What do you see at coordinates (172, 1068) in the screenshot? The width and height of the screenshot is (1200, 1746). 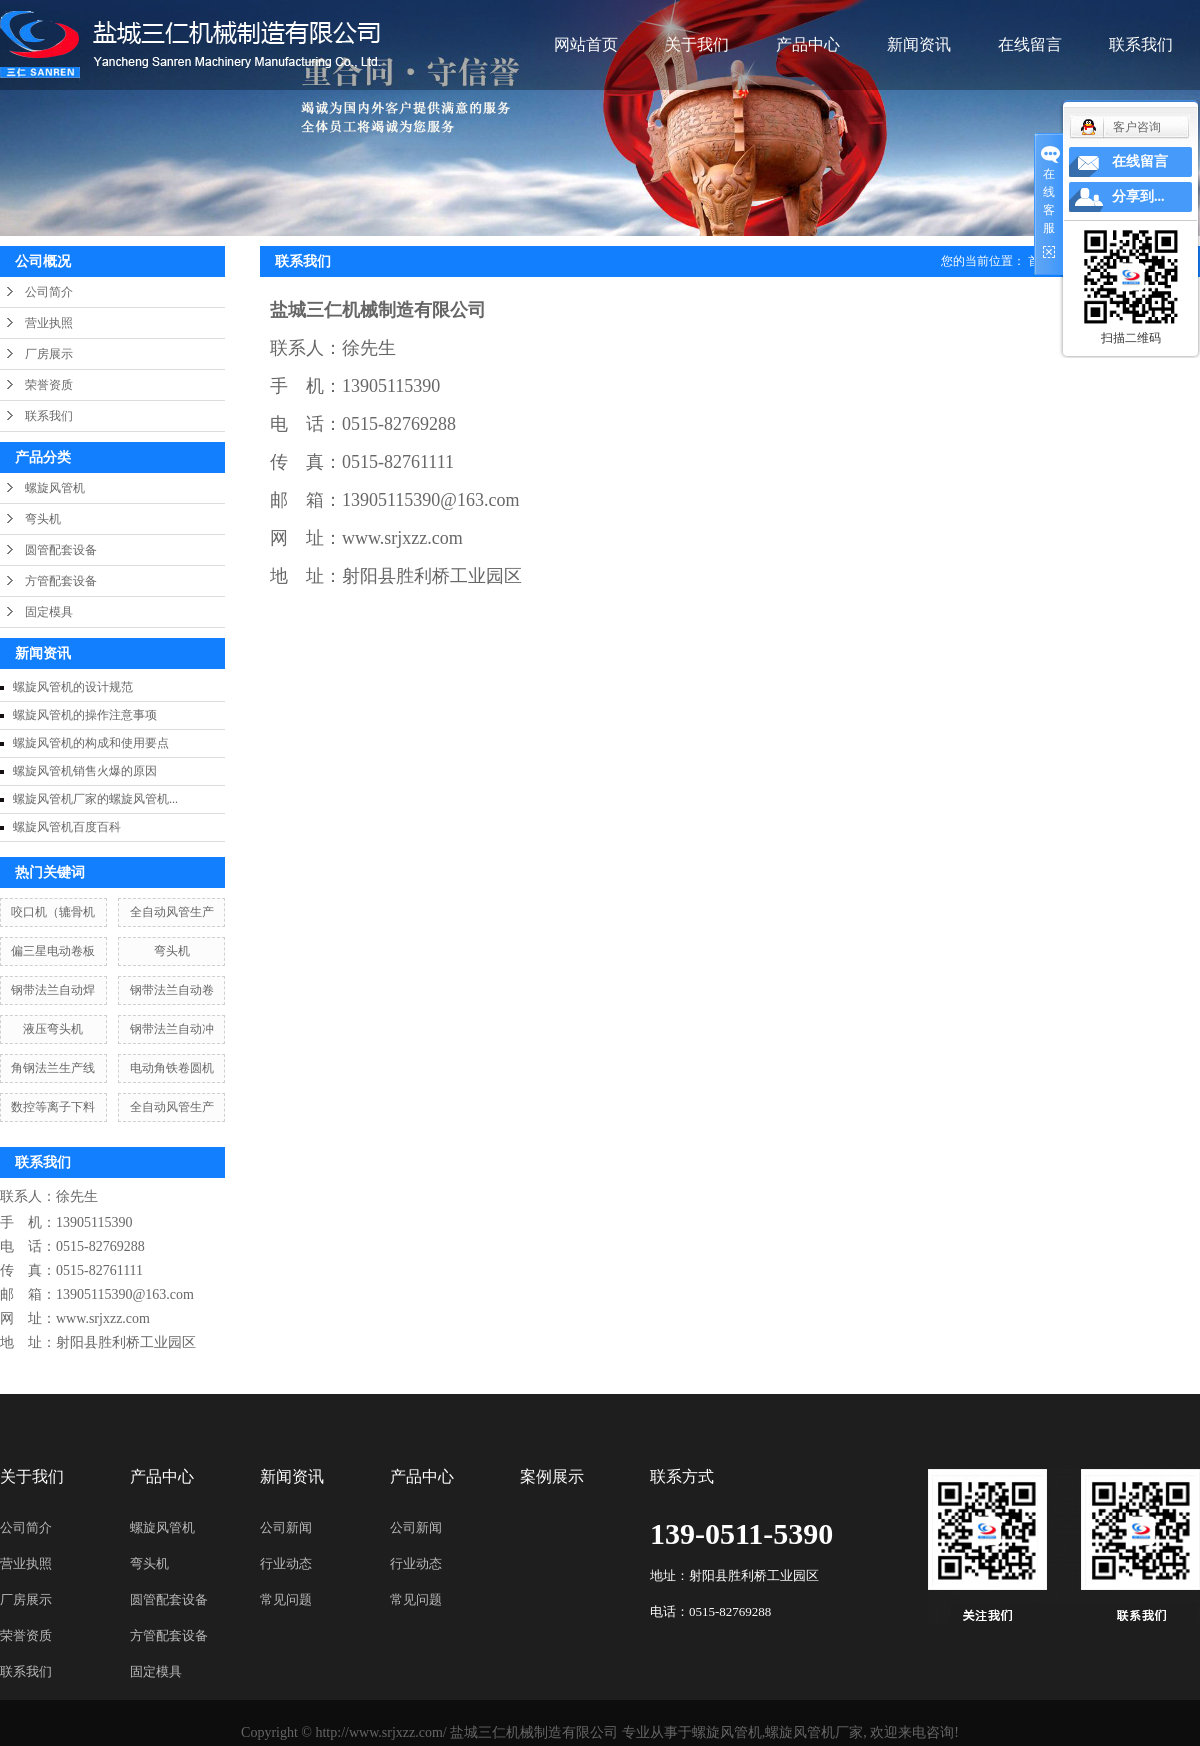 I see `电动角铁卷圆机` at bounding box center [172, 1068].